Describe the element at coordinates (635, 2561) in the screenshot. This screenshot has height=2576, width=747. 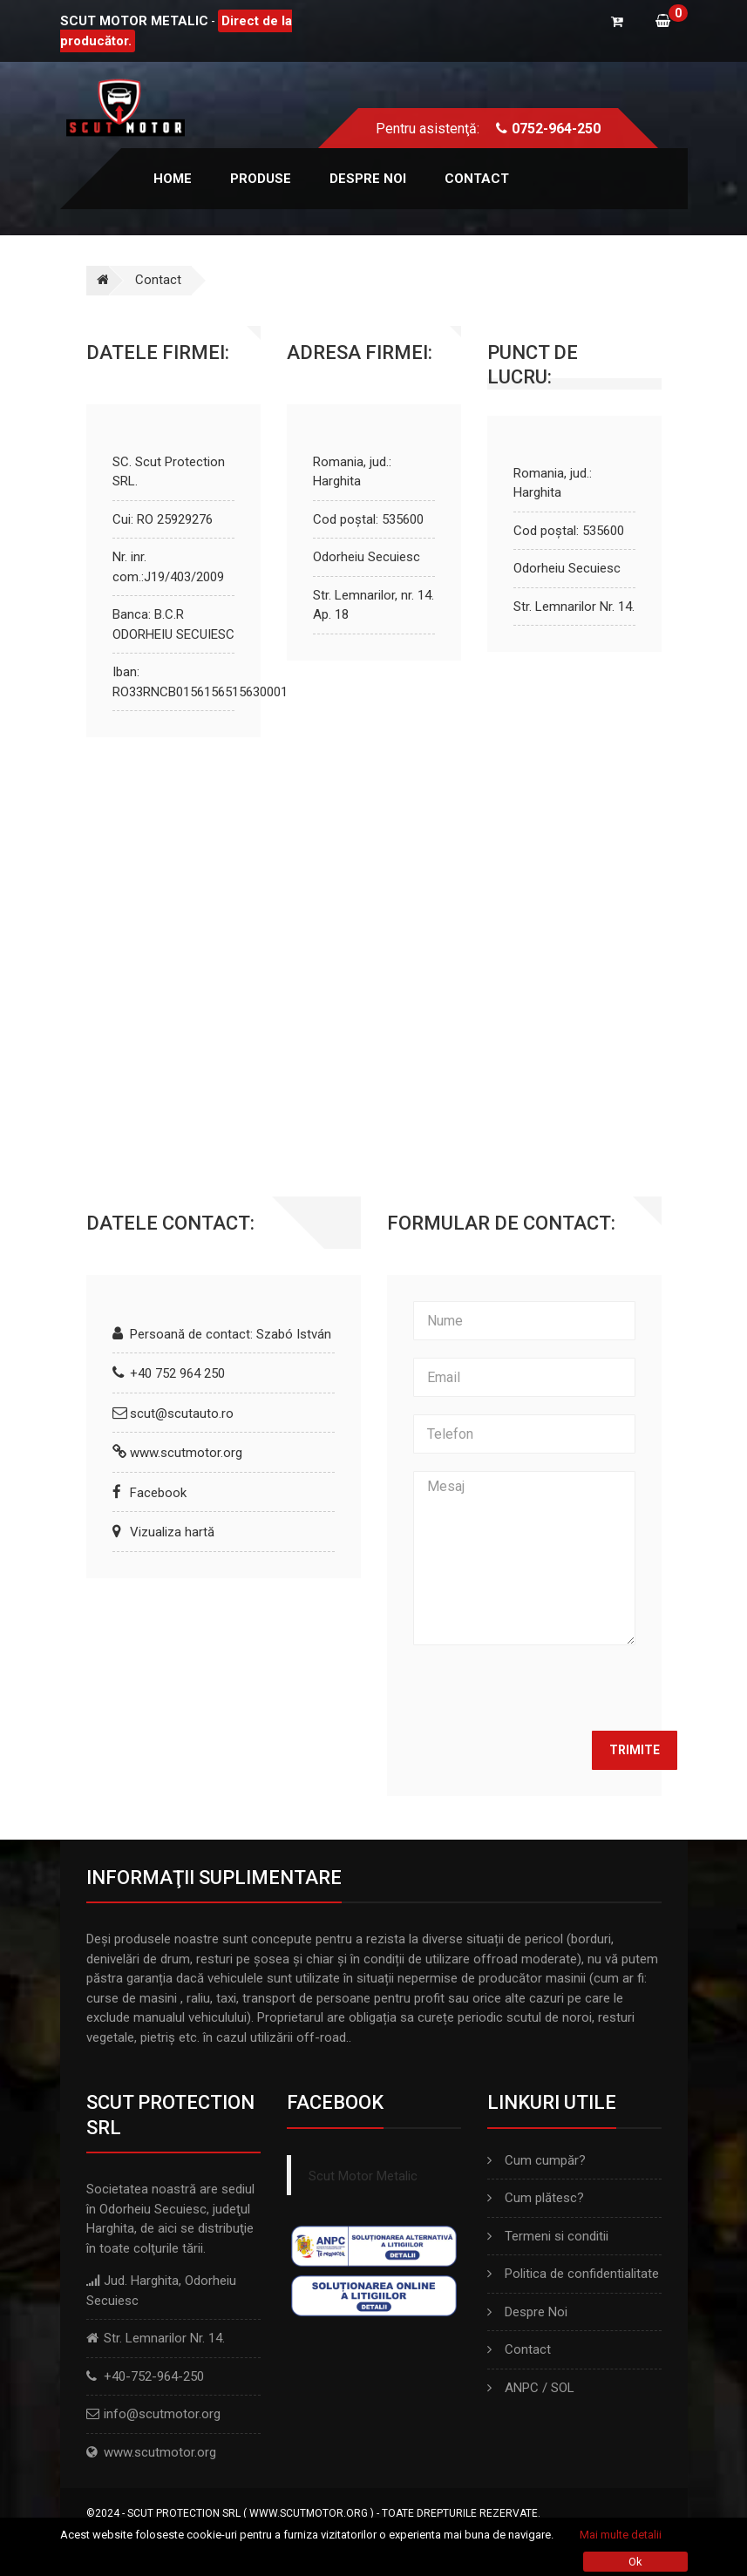
I see `Ok` at that location.